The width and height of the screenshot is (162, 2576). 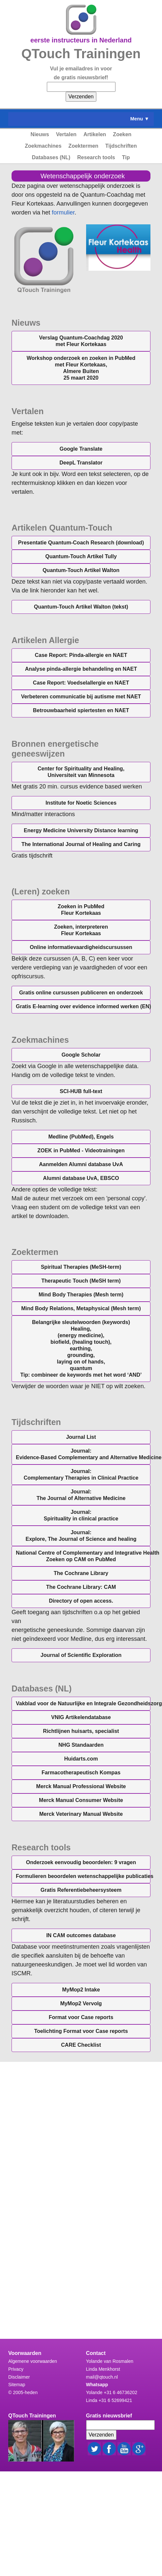 What do you see at coordinates (81, 1717) in the screenshot?
I see `VNIG Artikelendatabase` at bounding box center [81, 1717].